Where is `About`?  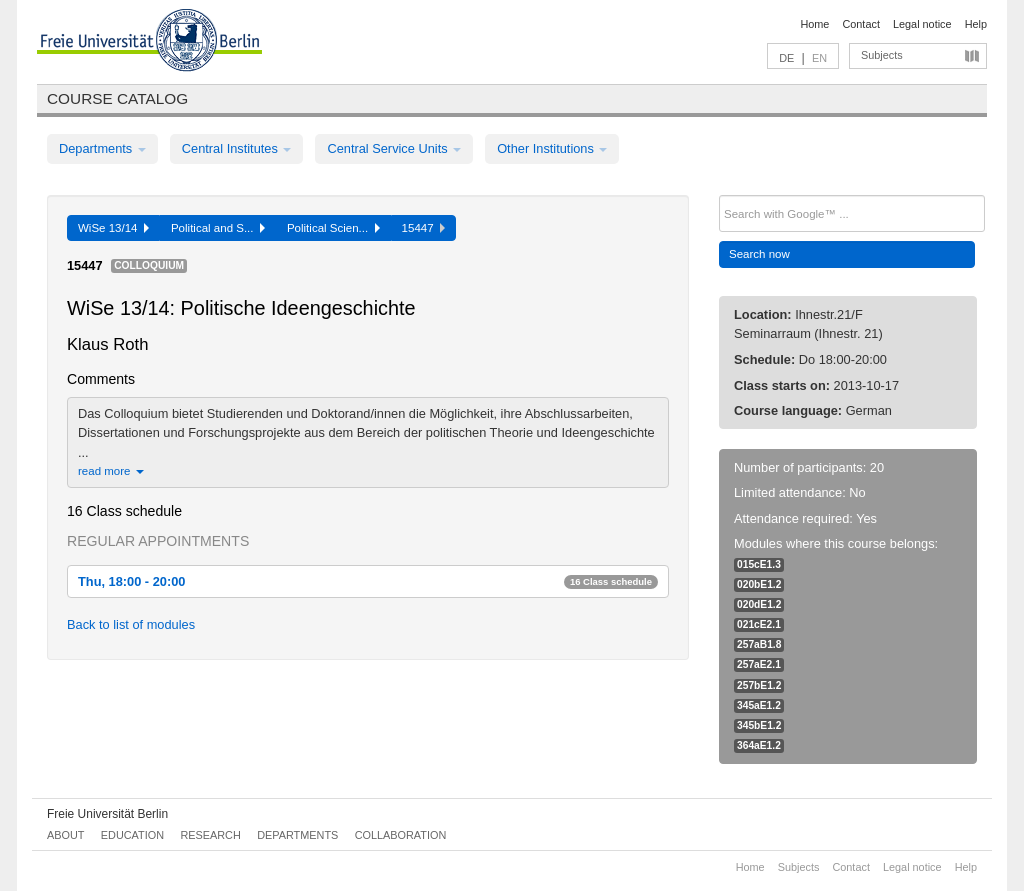 About is located at coordinates (65, 835).